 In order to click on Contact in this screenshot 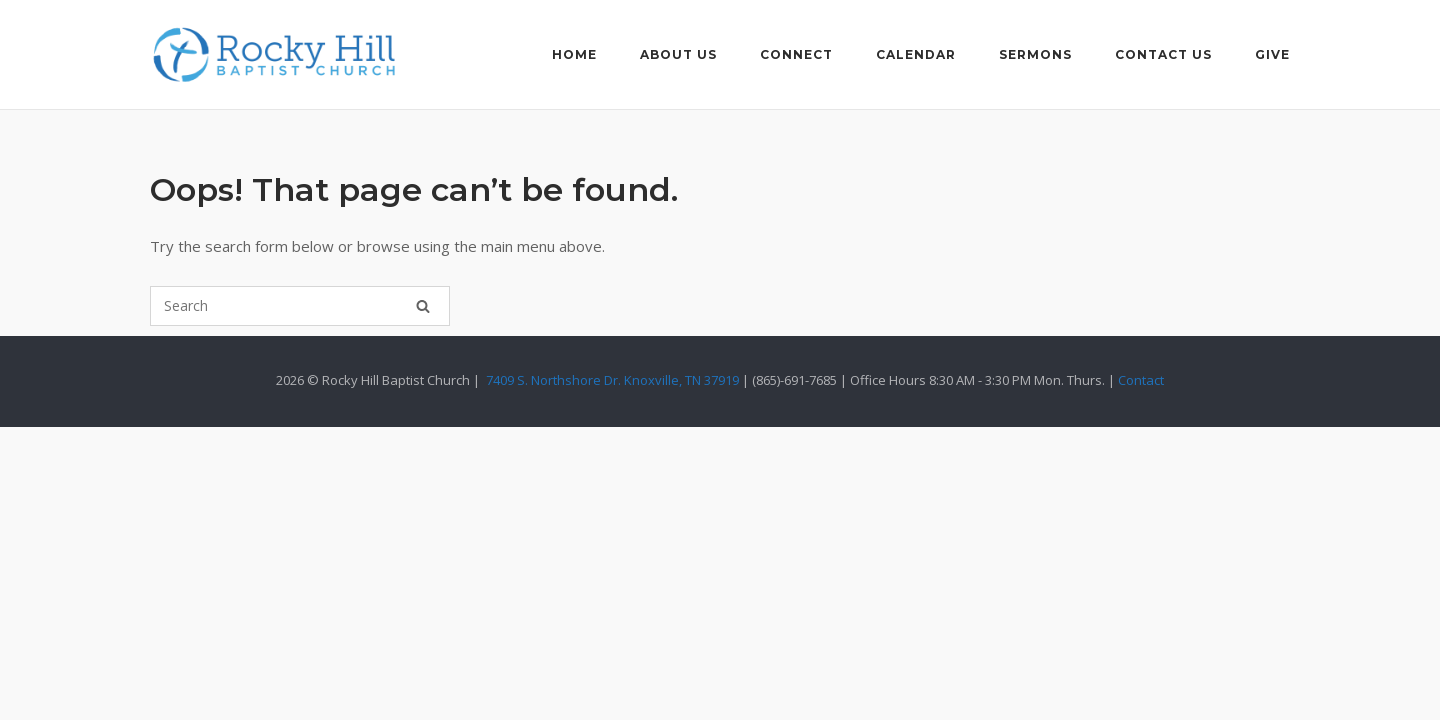, I will do `click(1141, 380)`.